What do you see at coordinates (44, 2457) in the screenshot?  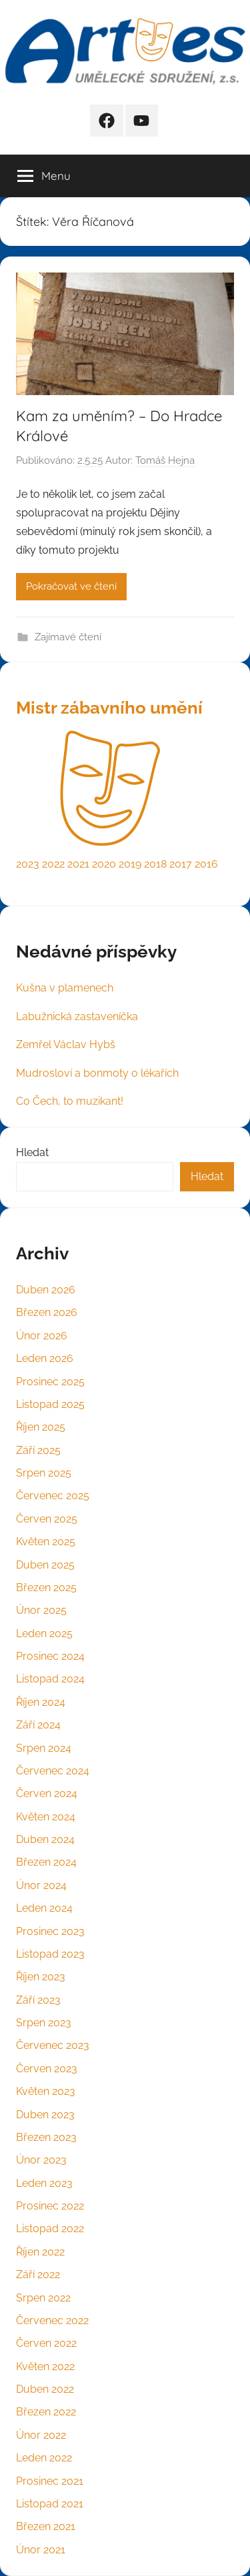 I see `Leden 2022` at bounding box center [44, 2457].